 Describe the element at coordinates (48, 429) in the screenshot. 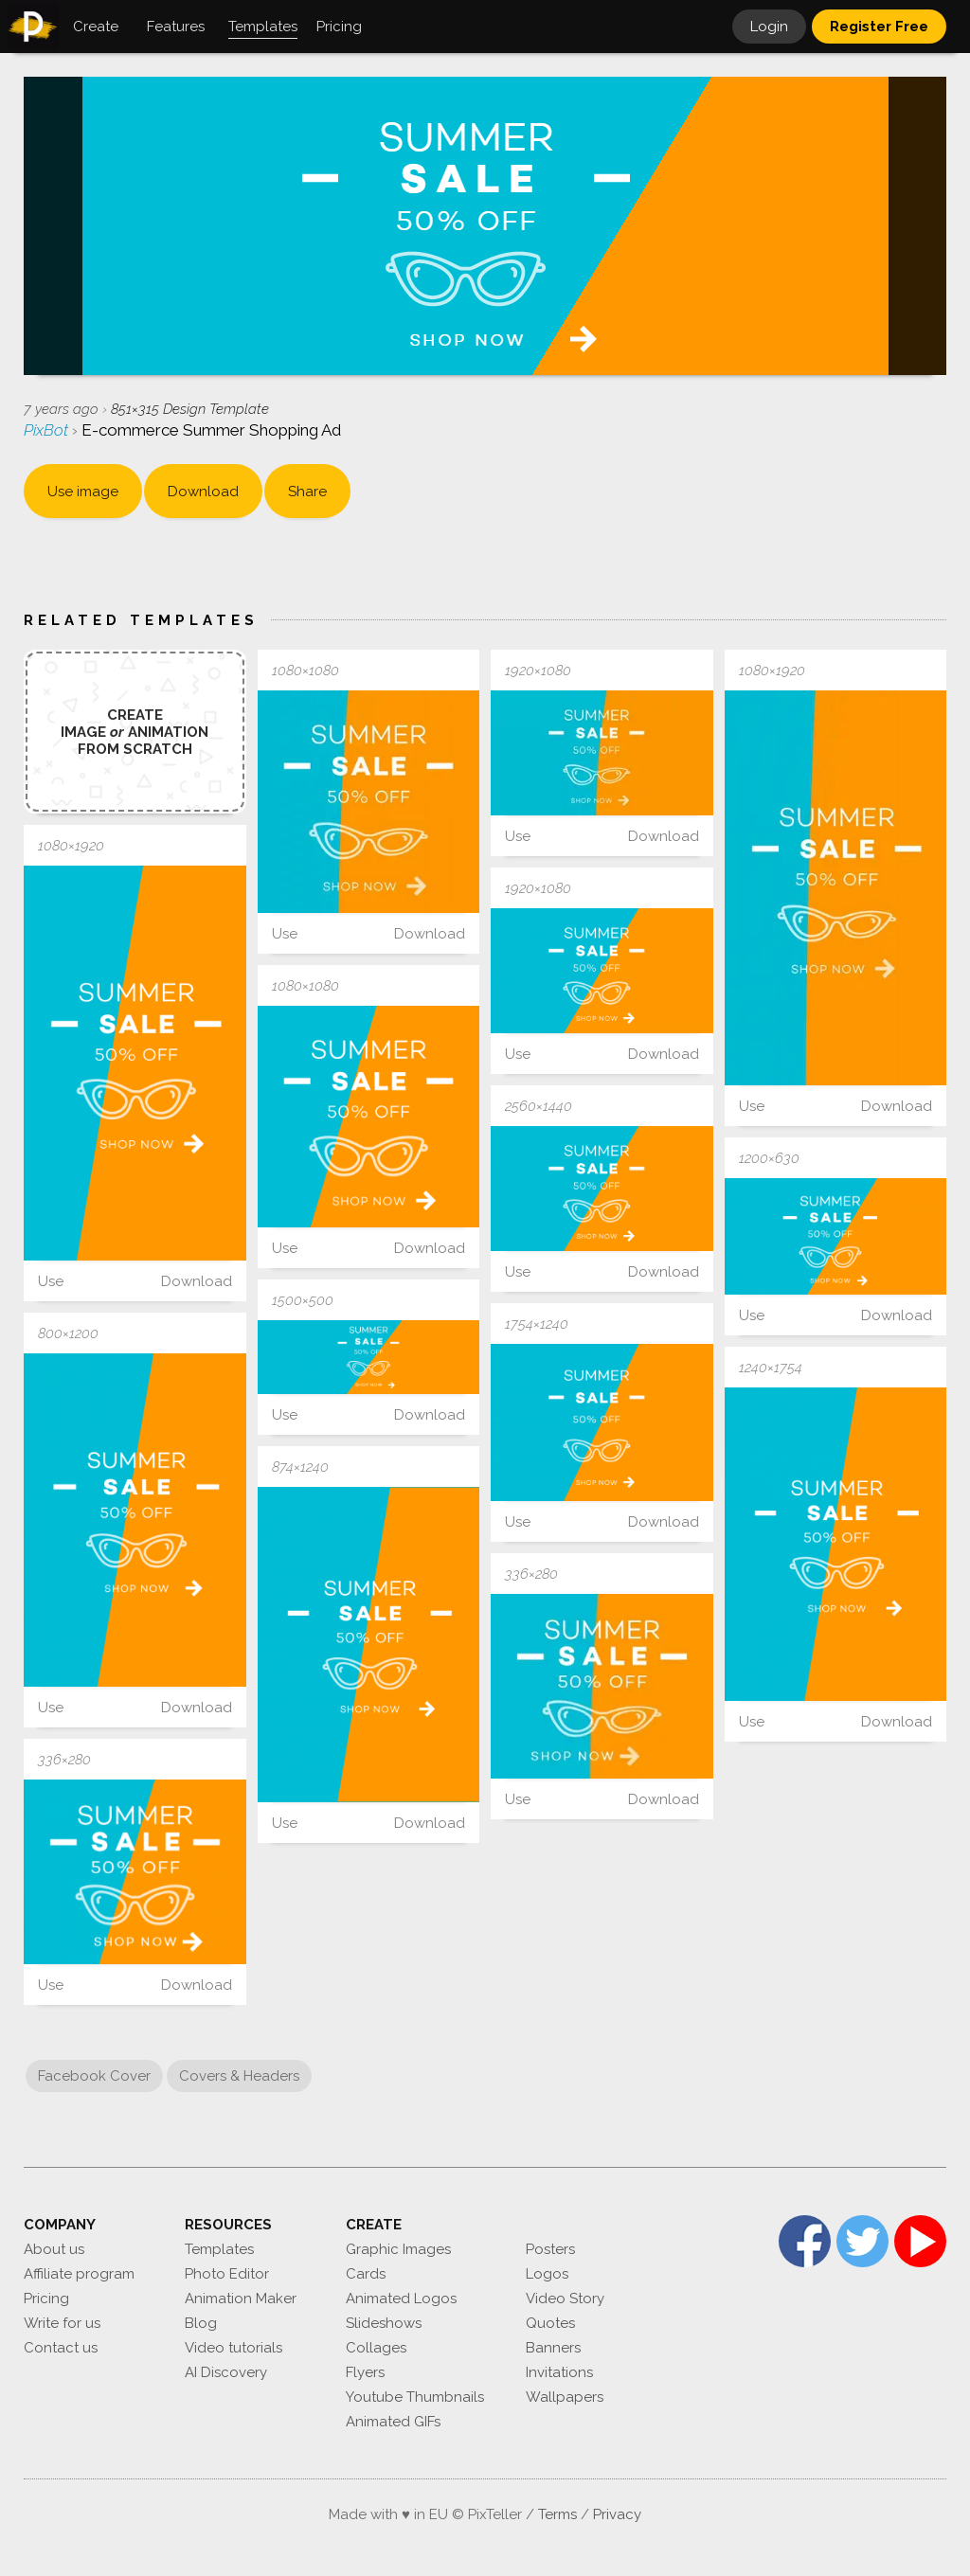

I see `PixBot` at that location.